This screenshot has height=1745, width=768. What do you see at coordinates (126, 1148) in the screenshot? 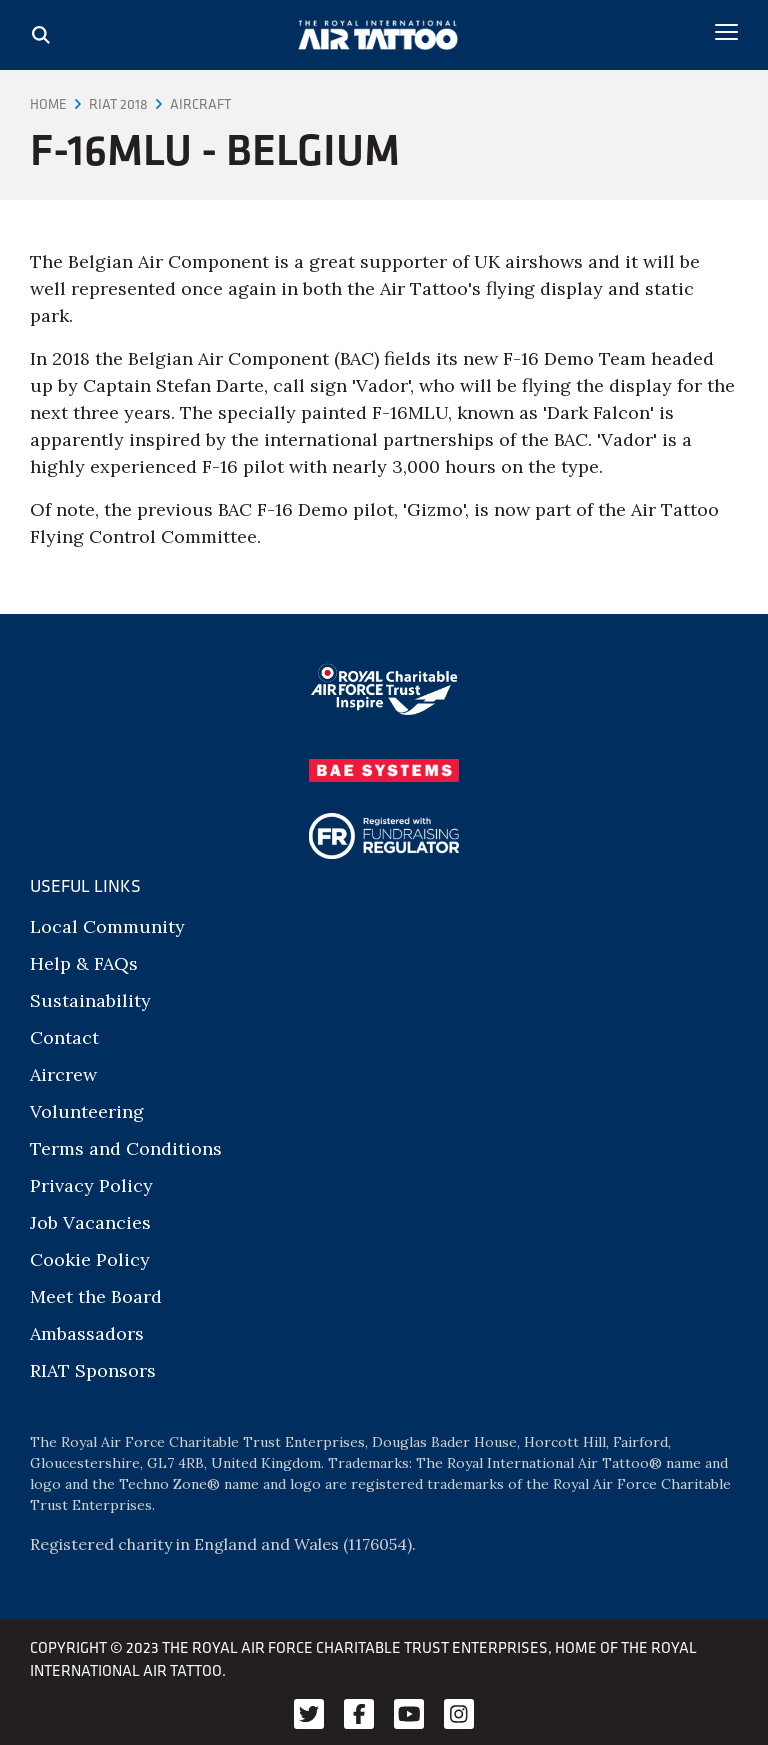
I see `Terms and Conditions` at bounding box center [126, 1148].